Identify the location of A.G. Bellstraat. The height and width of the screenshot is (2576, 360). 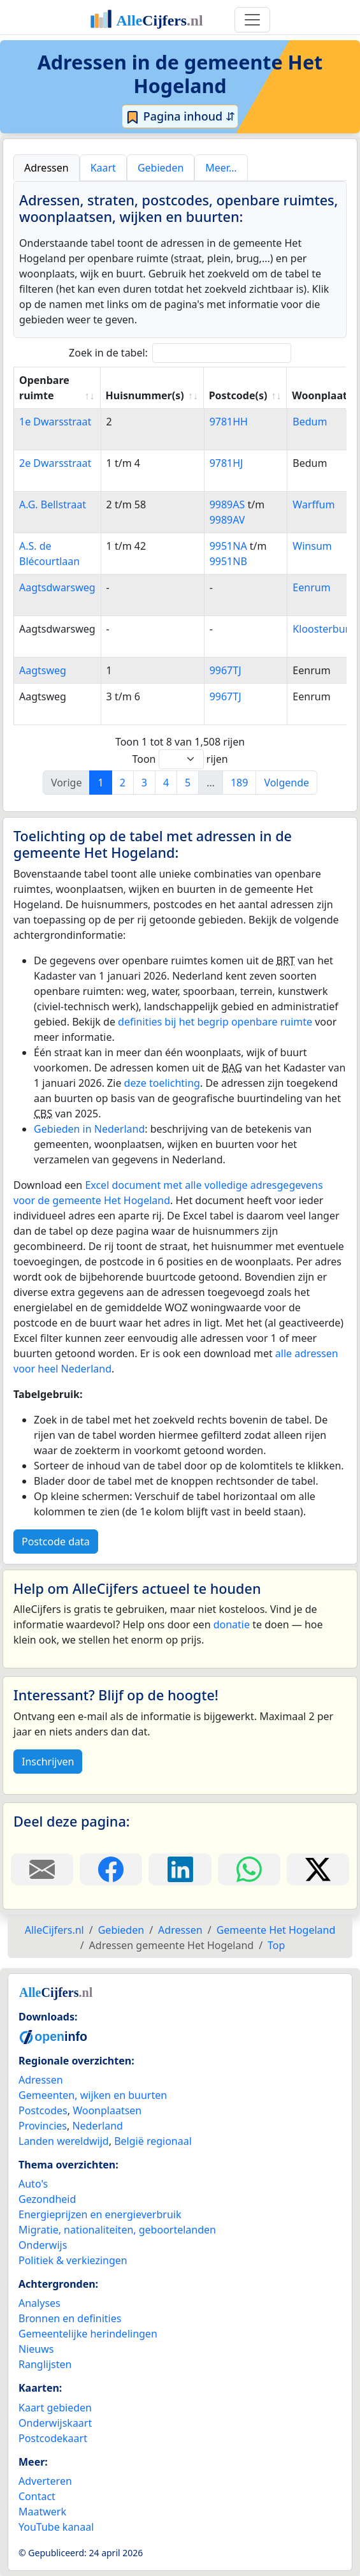
(52, 504).